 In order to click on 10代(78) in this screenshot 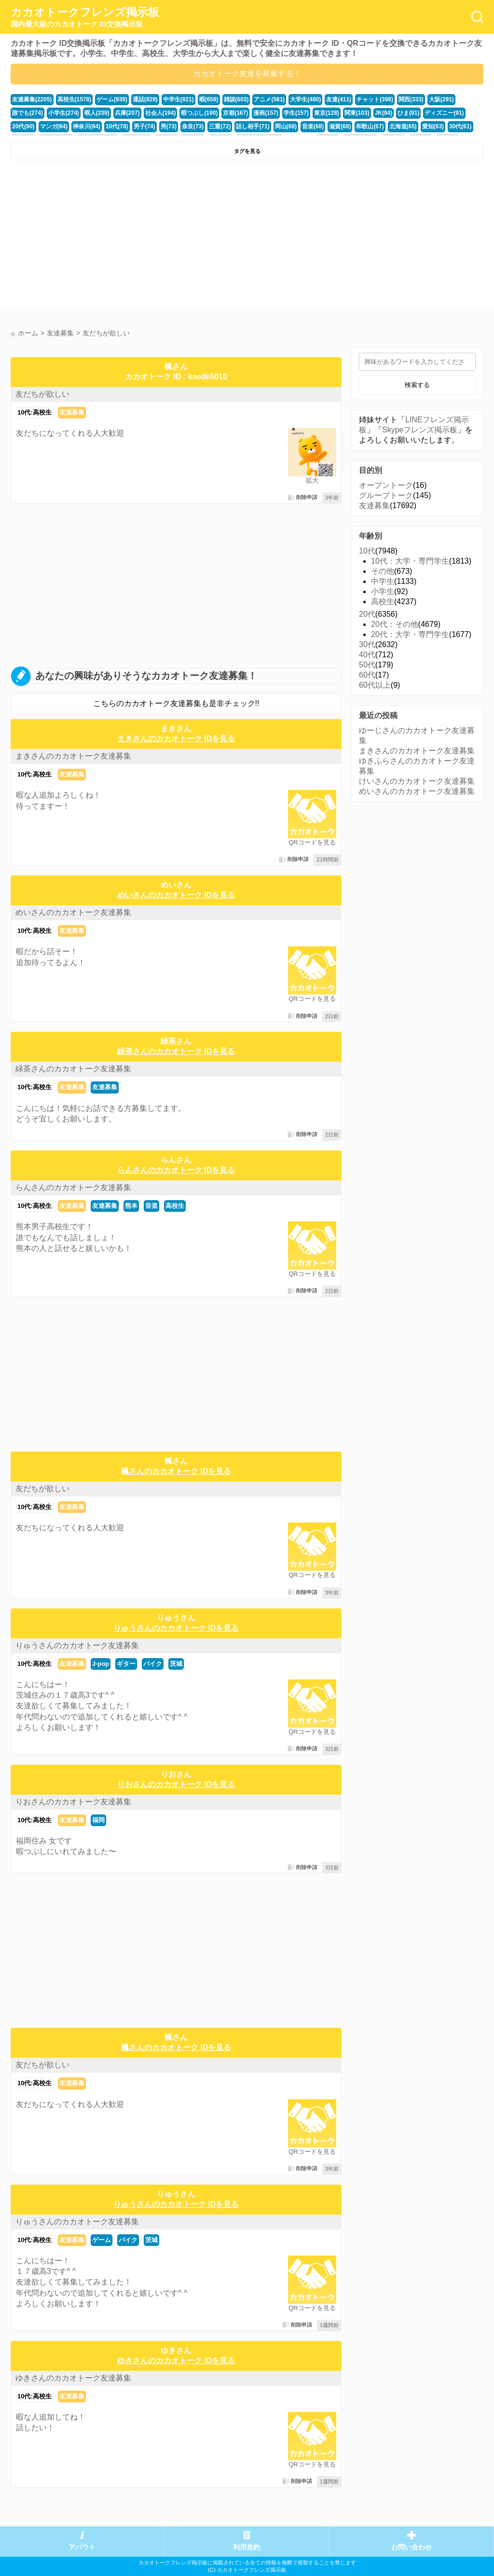, I will do `click(53, 124)`.